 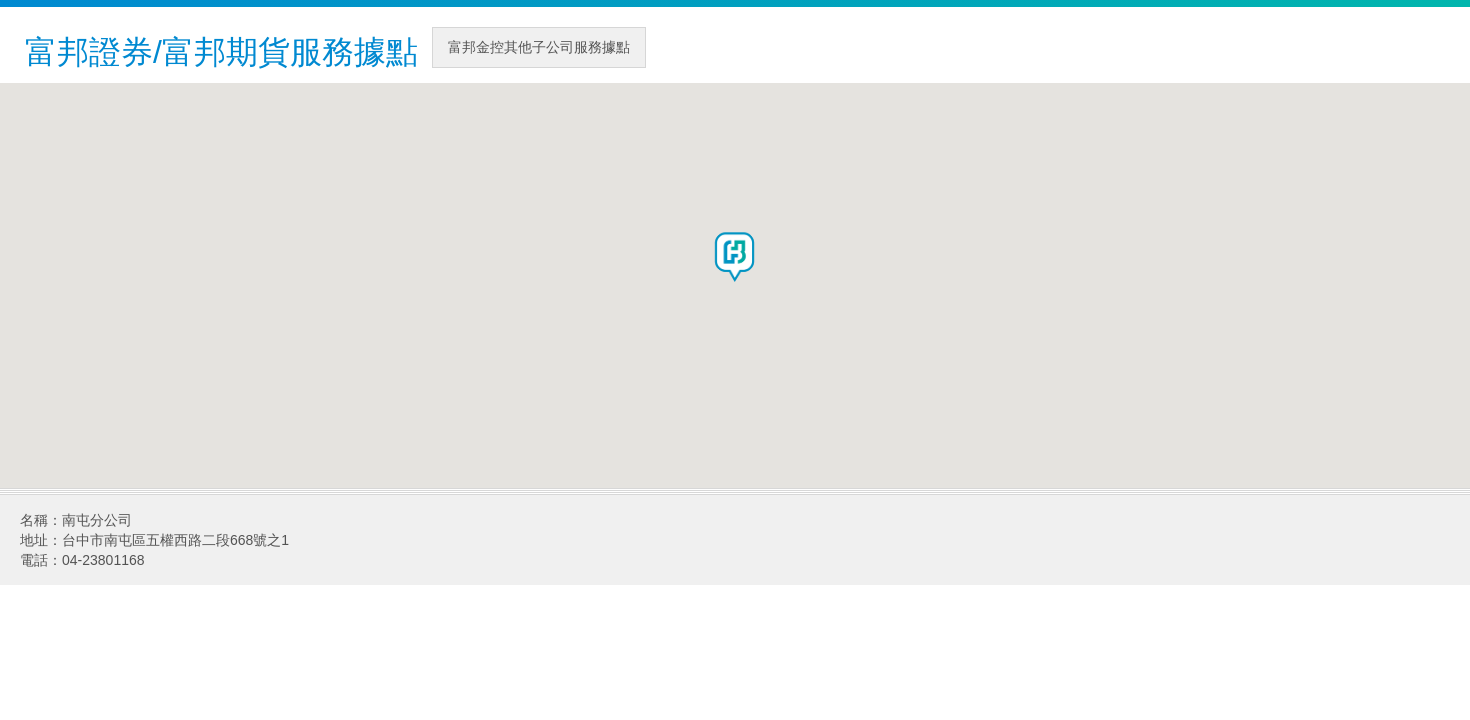 I want to click on 富邦金控其他子公司服務據點, so click(x=539, y=47).